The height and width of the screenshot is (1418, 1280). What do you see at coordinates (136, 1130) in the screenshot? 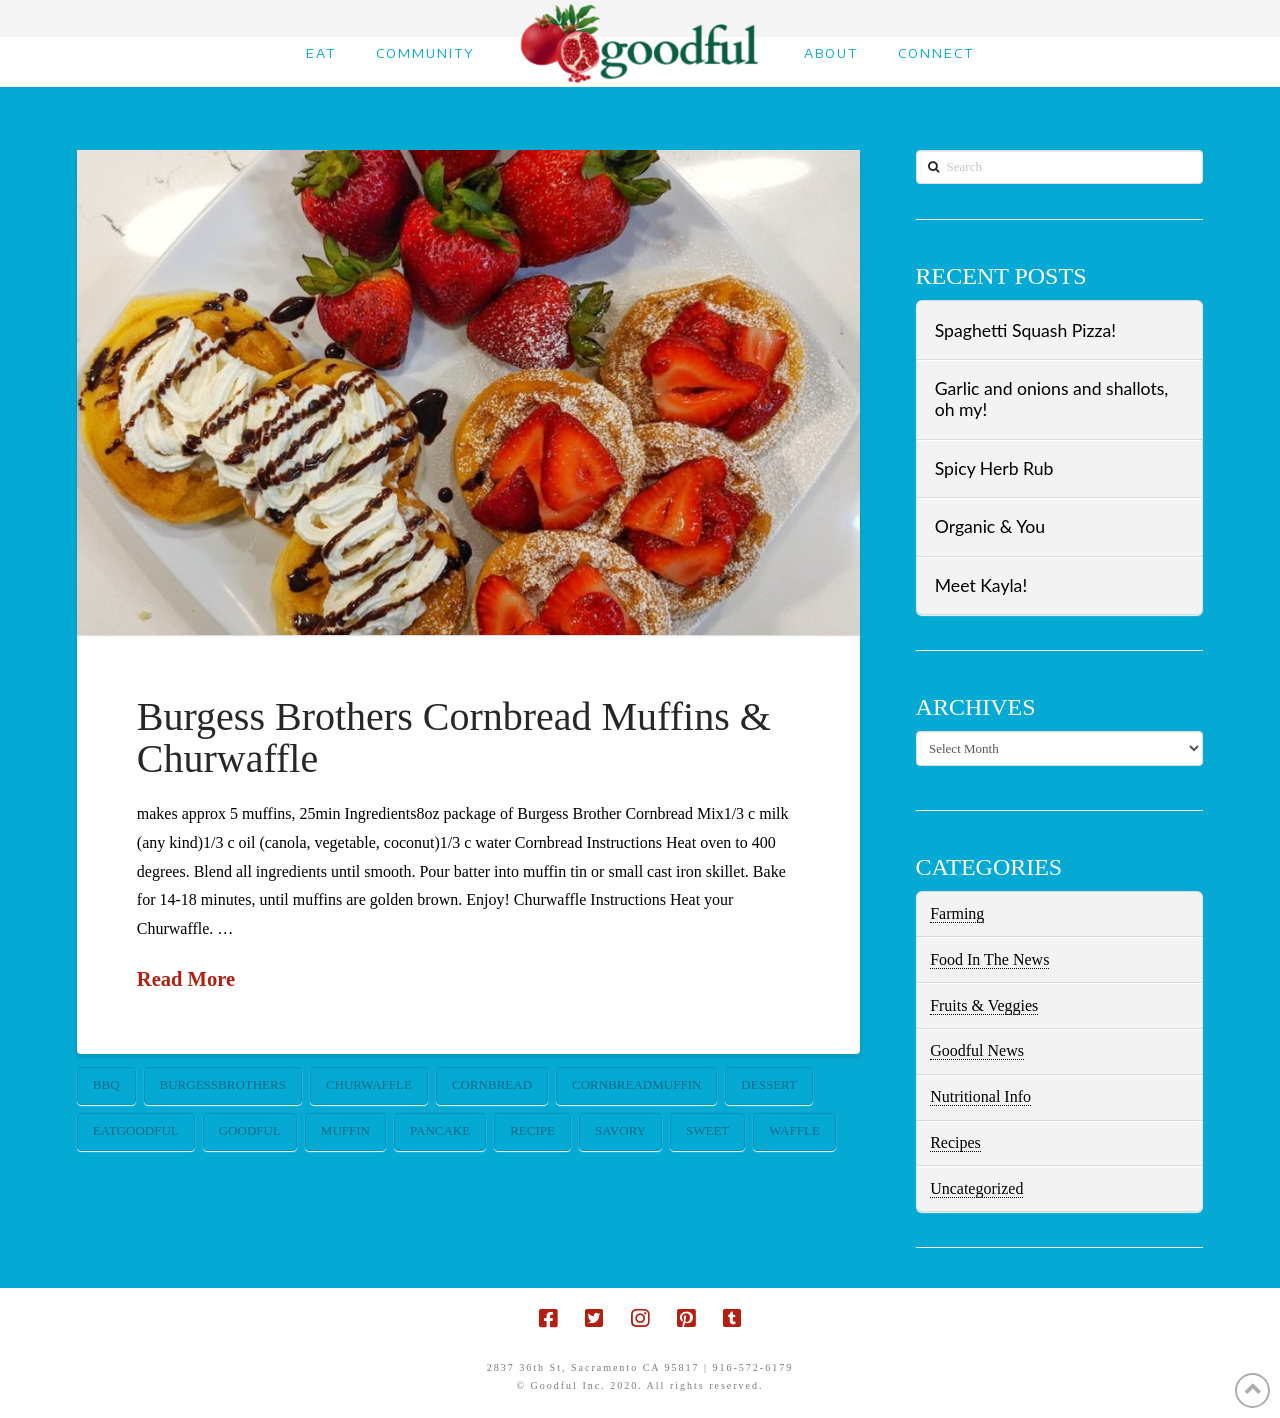
I see `eatgoodful` at bounding box center [136, 1130].